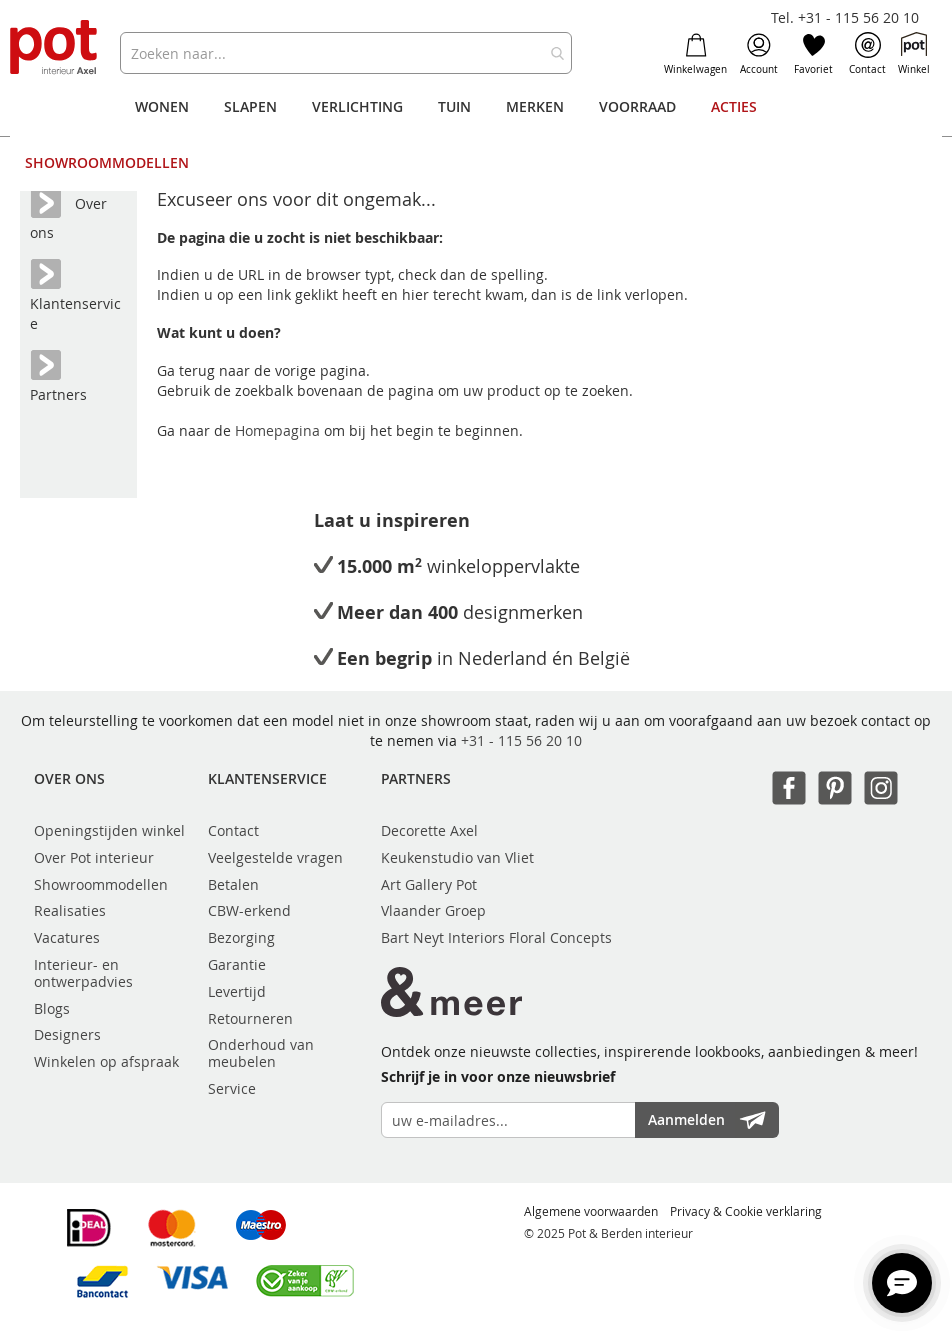 Image resolution: width=952 pixels, height=1333 pixels. Describe the element at coordinates (237, 964) in the screenshot. I see `Garantie` at that location.